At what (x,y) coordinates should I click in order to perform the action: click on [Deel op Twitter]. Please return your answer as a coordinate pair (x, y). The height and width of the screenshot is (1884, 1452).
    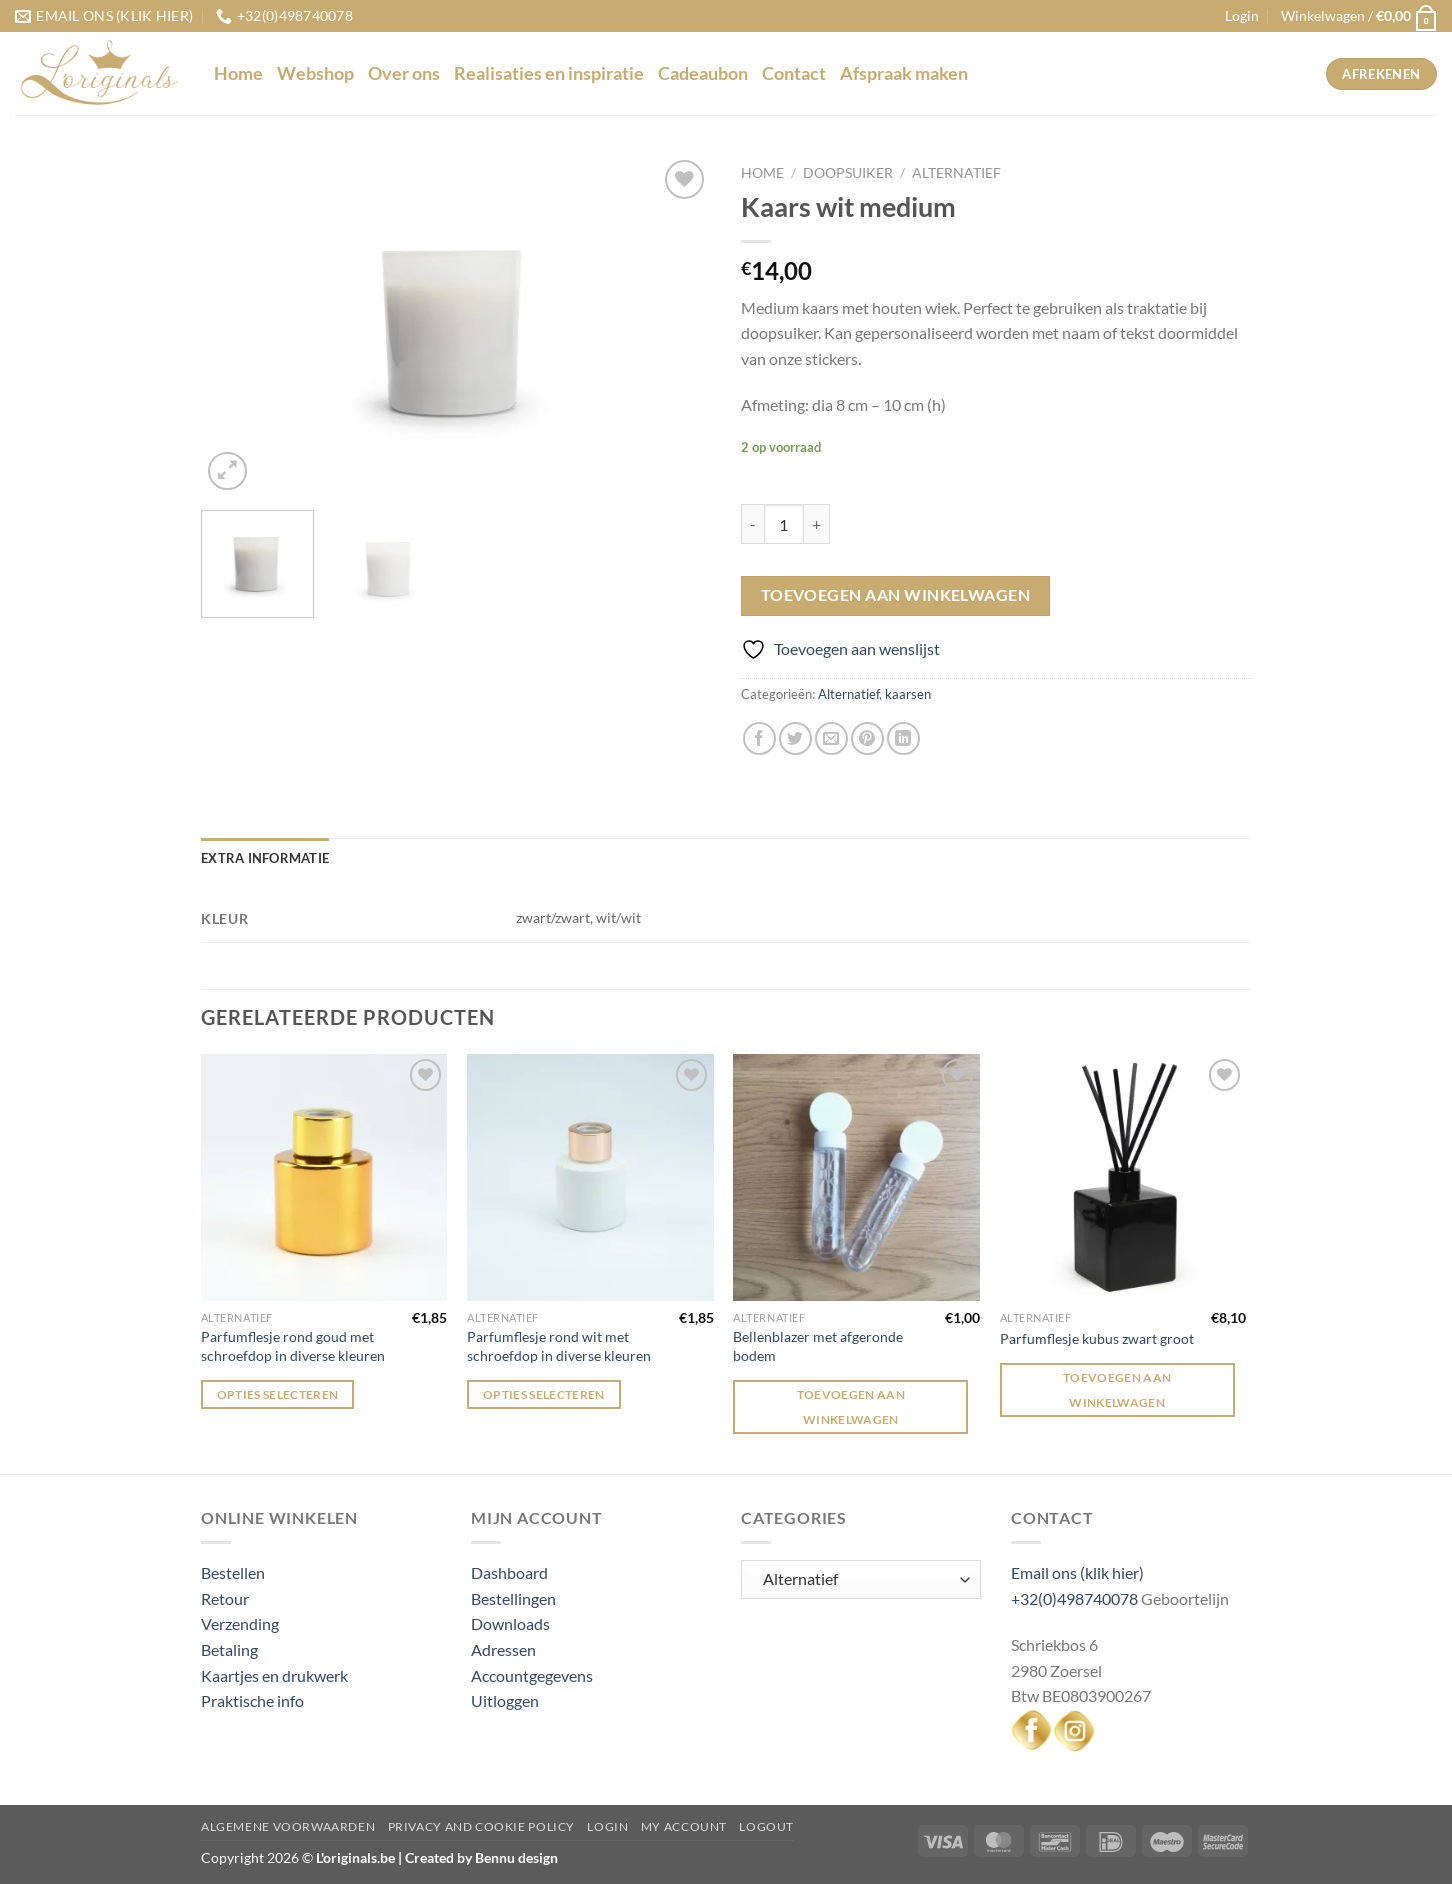
    Looking at the image, I should click on (795, 738).